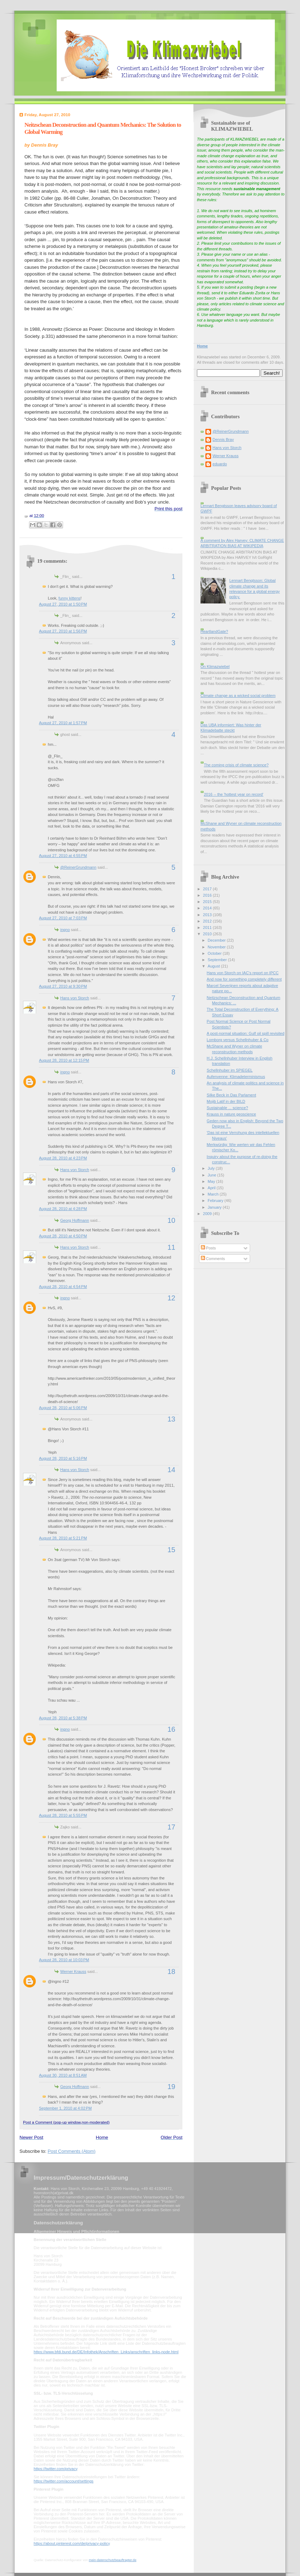 The image size is (300, 2576). Describe the element at coordinates (231, 1095) in the screenshot. I see `Silke Beck in Das Parlament` at that location.